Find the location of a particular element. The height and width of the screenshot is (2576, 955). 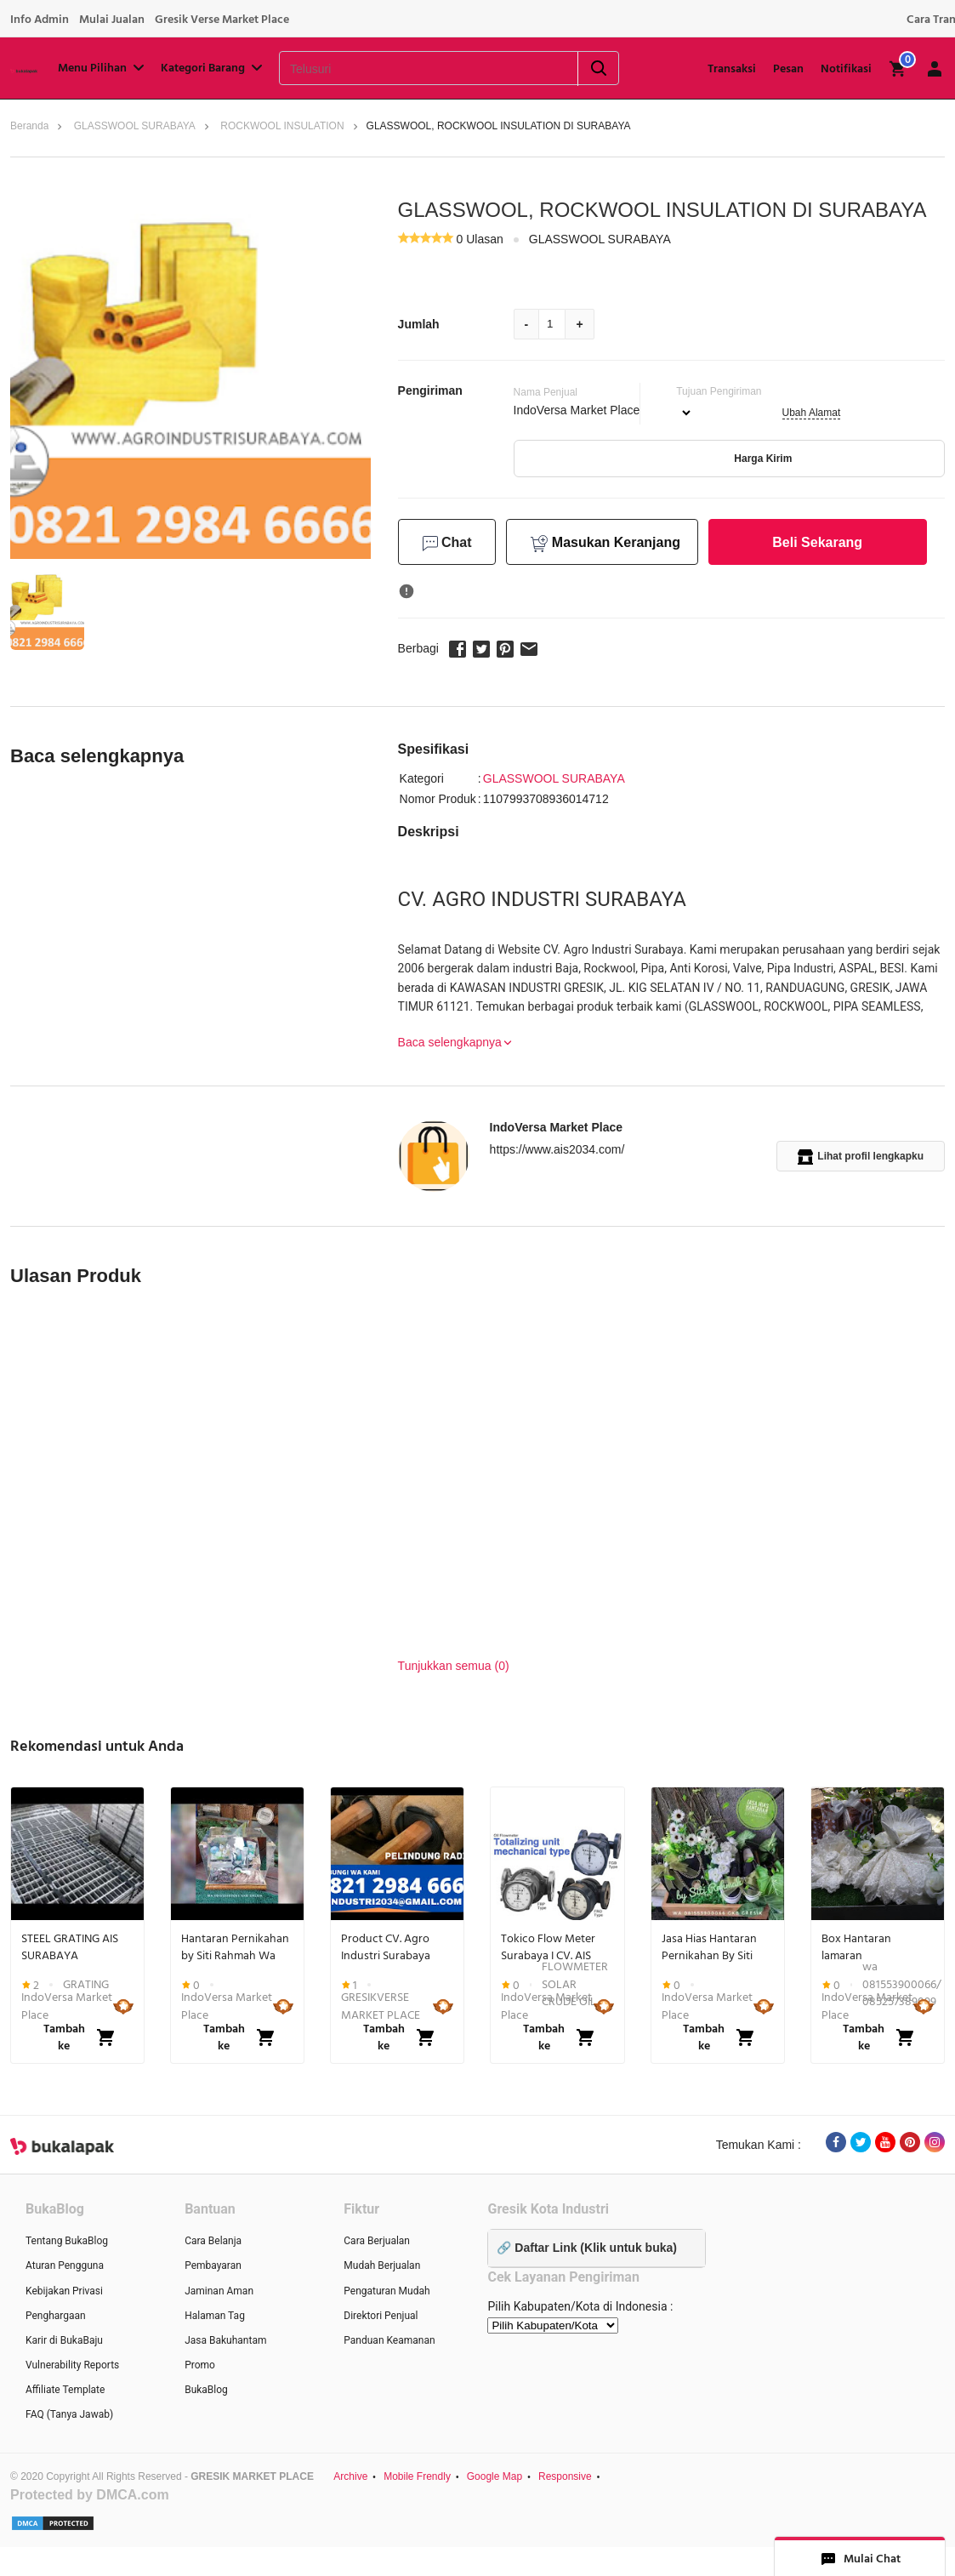

Mudah Berjualan is located at coordinates (382, 2265).